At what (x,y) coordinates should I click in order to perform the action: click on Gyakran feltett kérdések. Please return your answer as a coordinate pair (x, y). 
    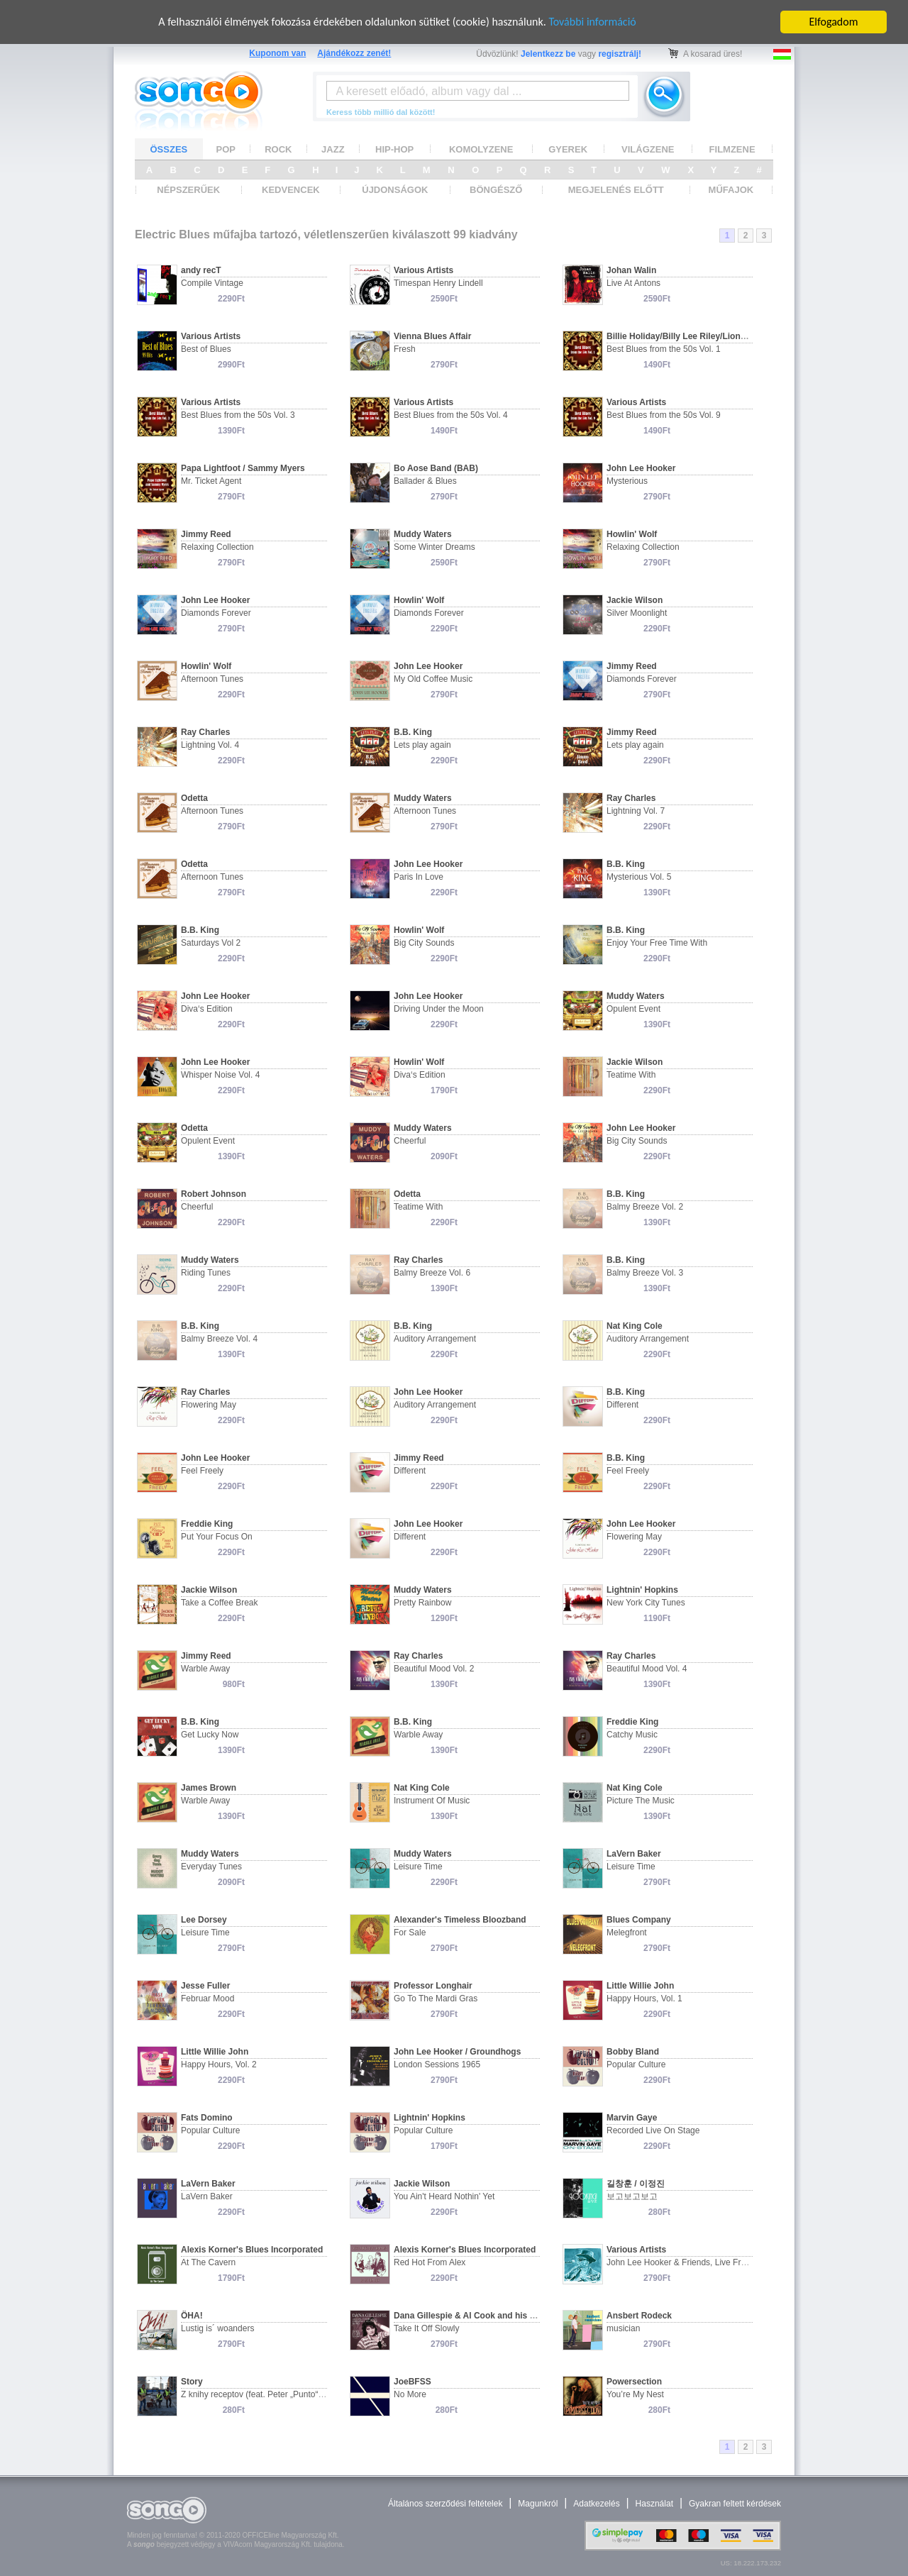
    Looking at the image, I should click on (735, 2504).